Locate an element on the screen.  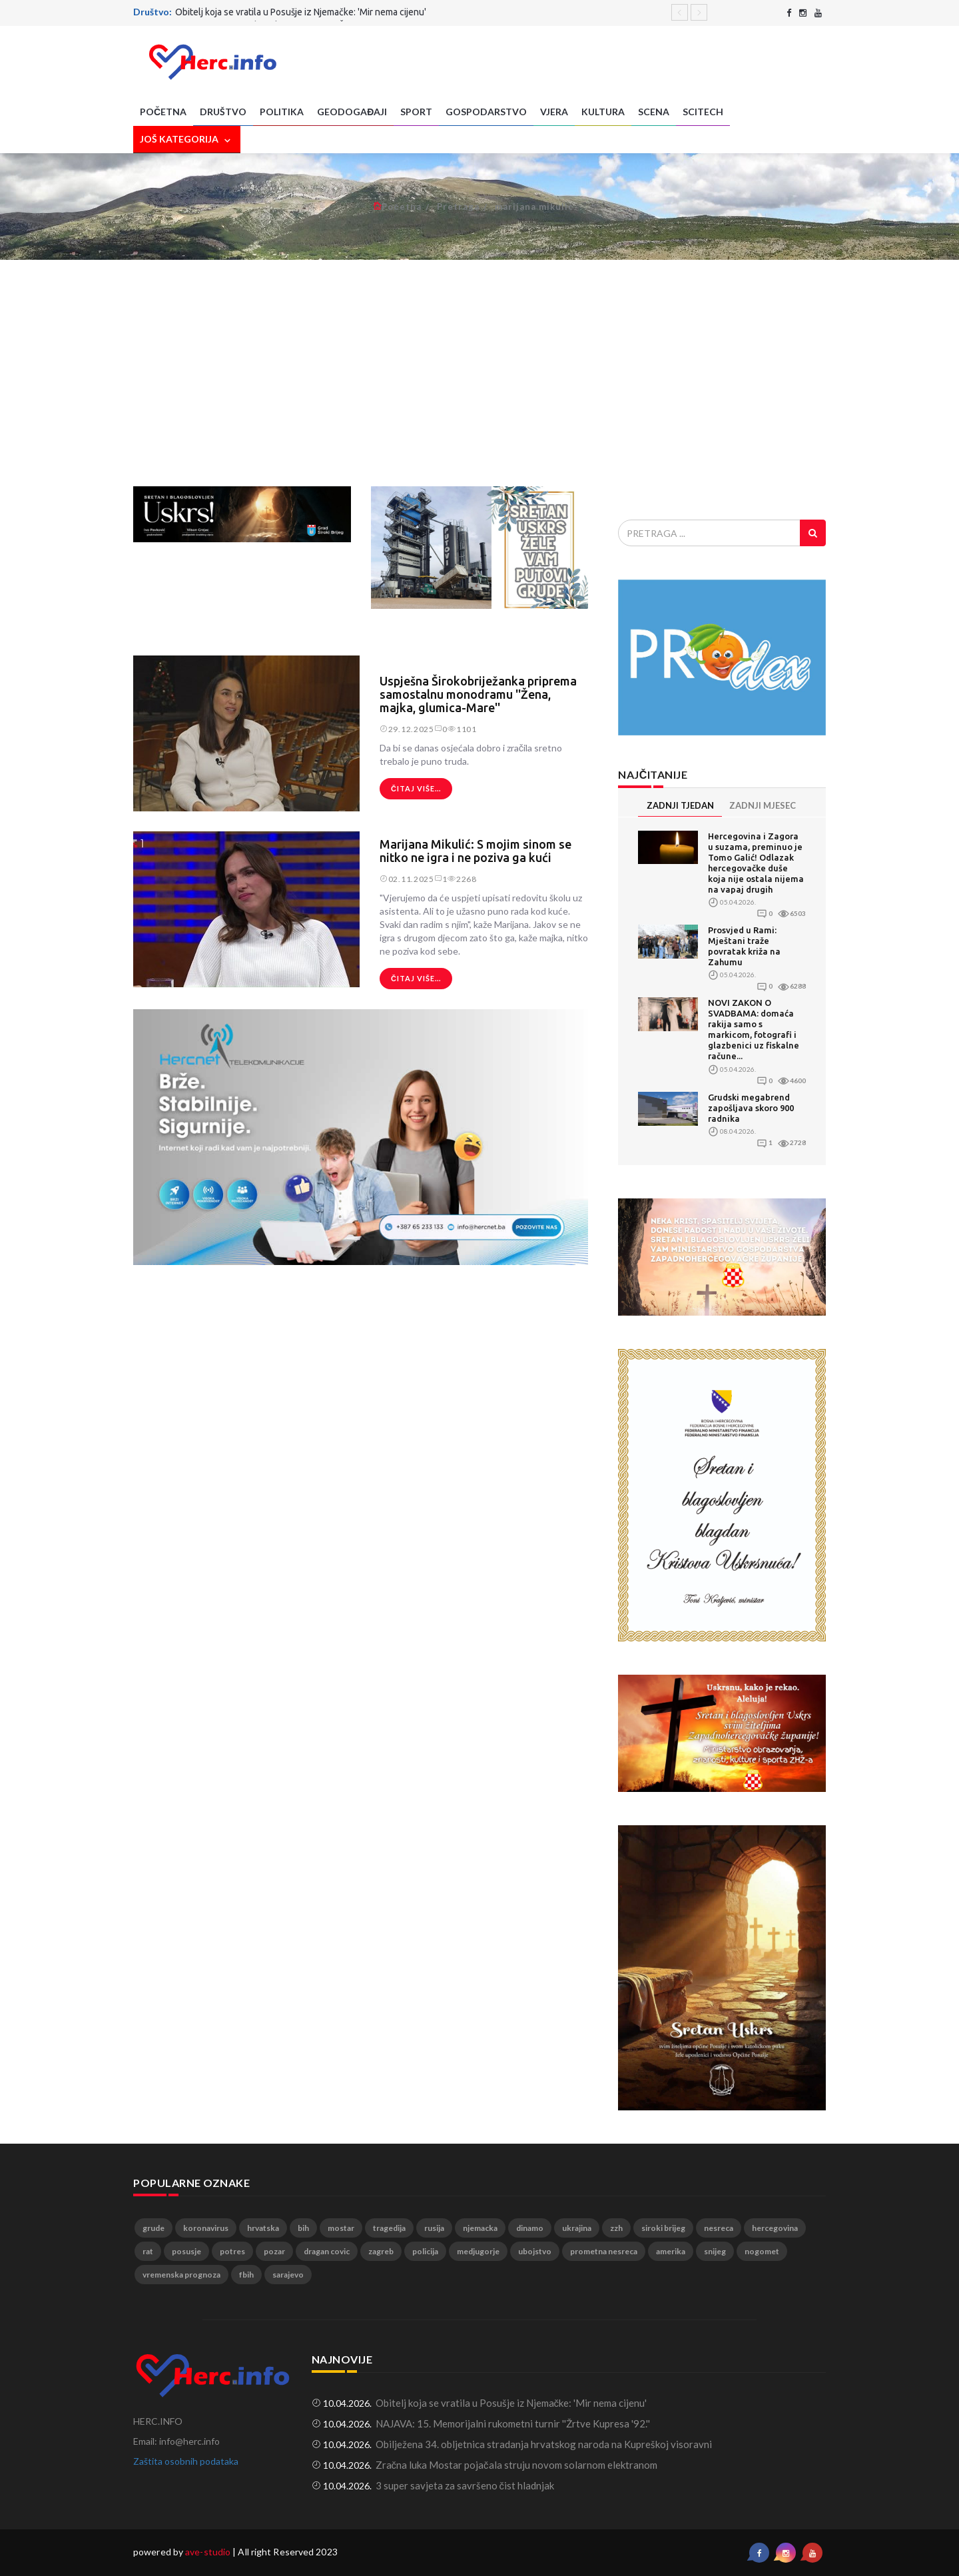
njemacka is located at coordinates (480, 2228).